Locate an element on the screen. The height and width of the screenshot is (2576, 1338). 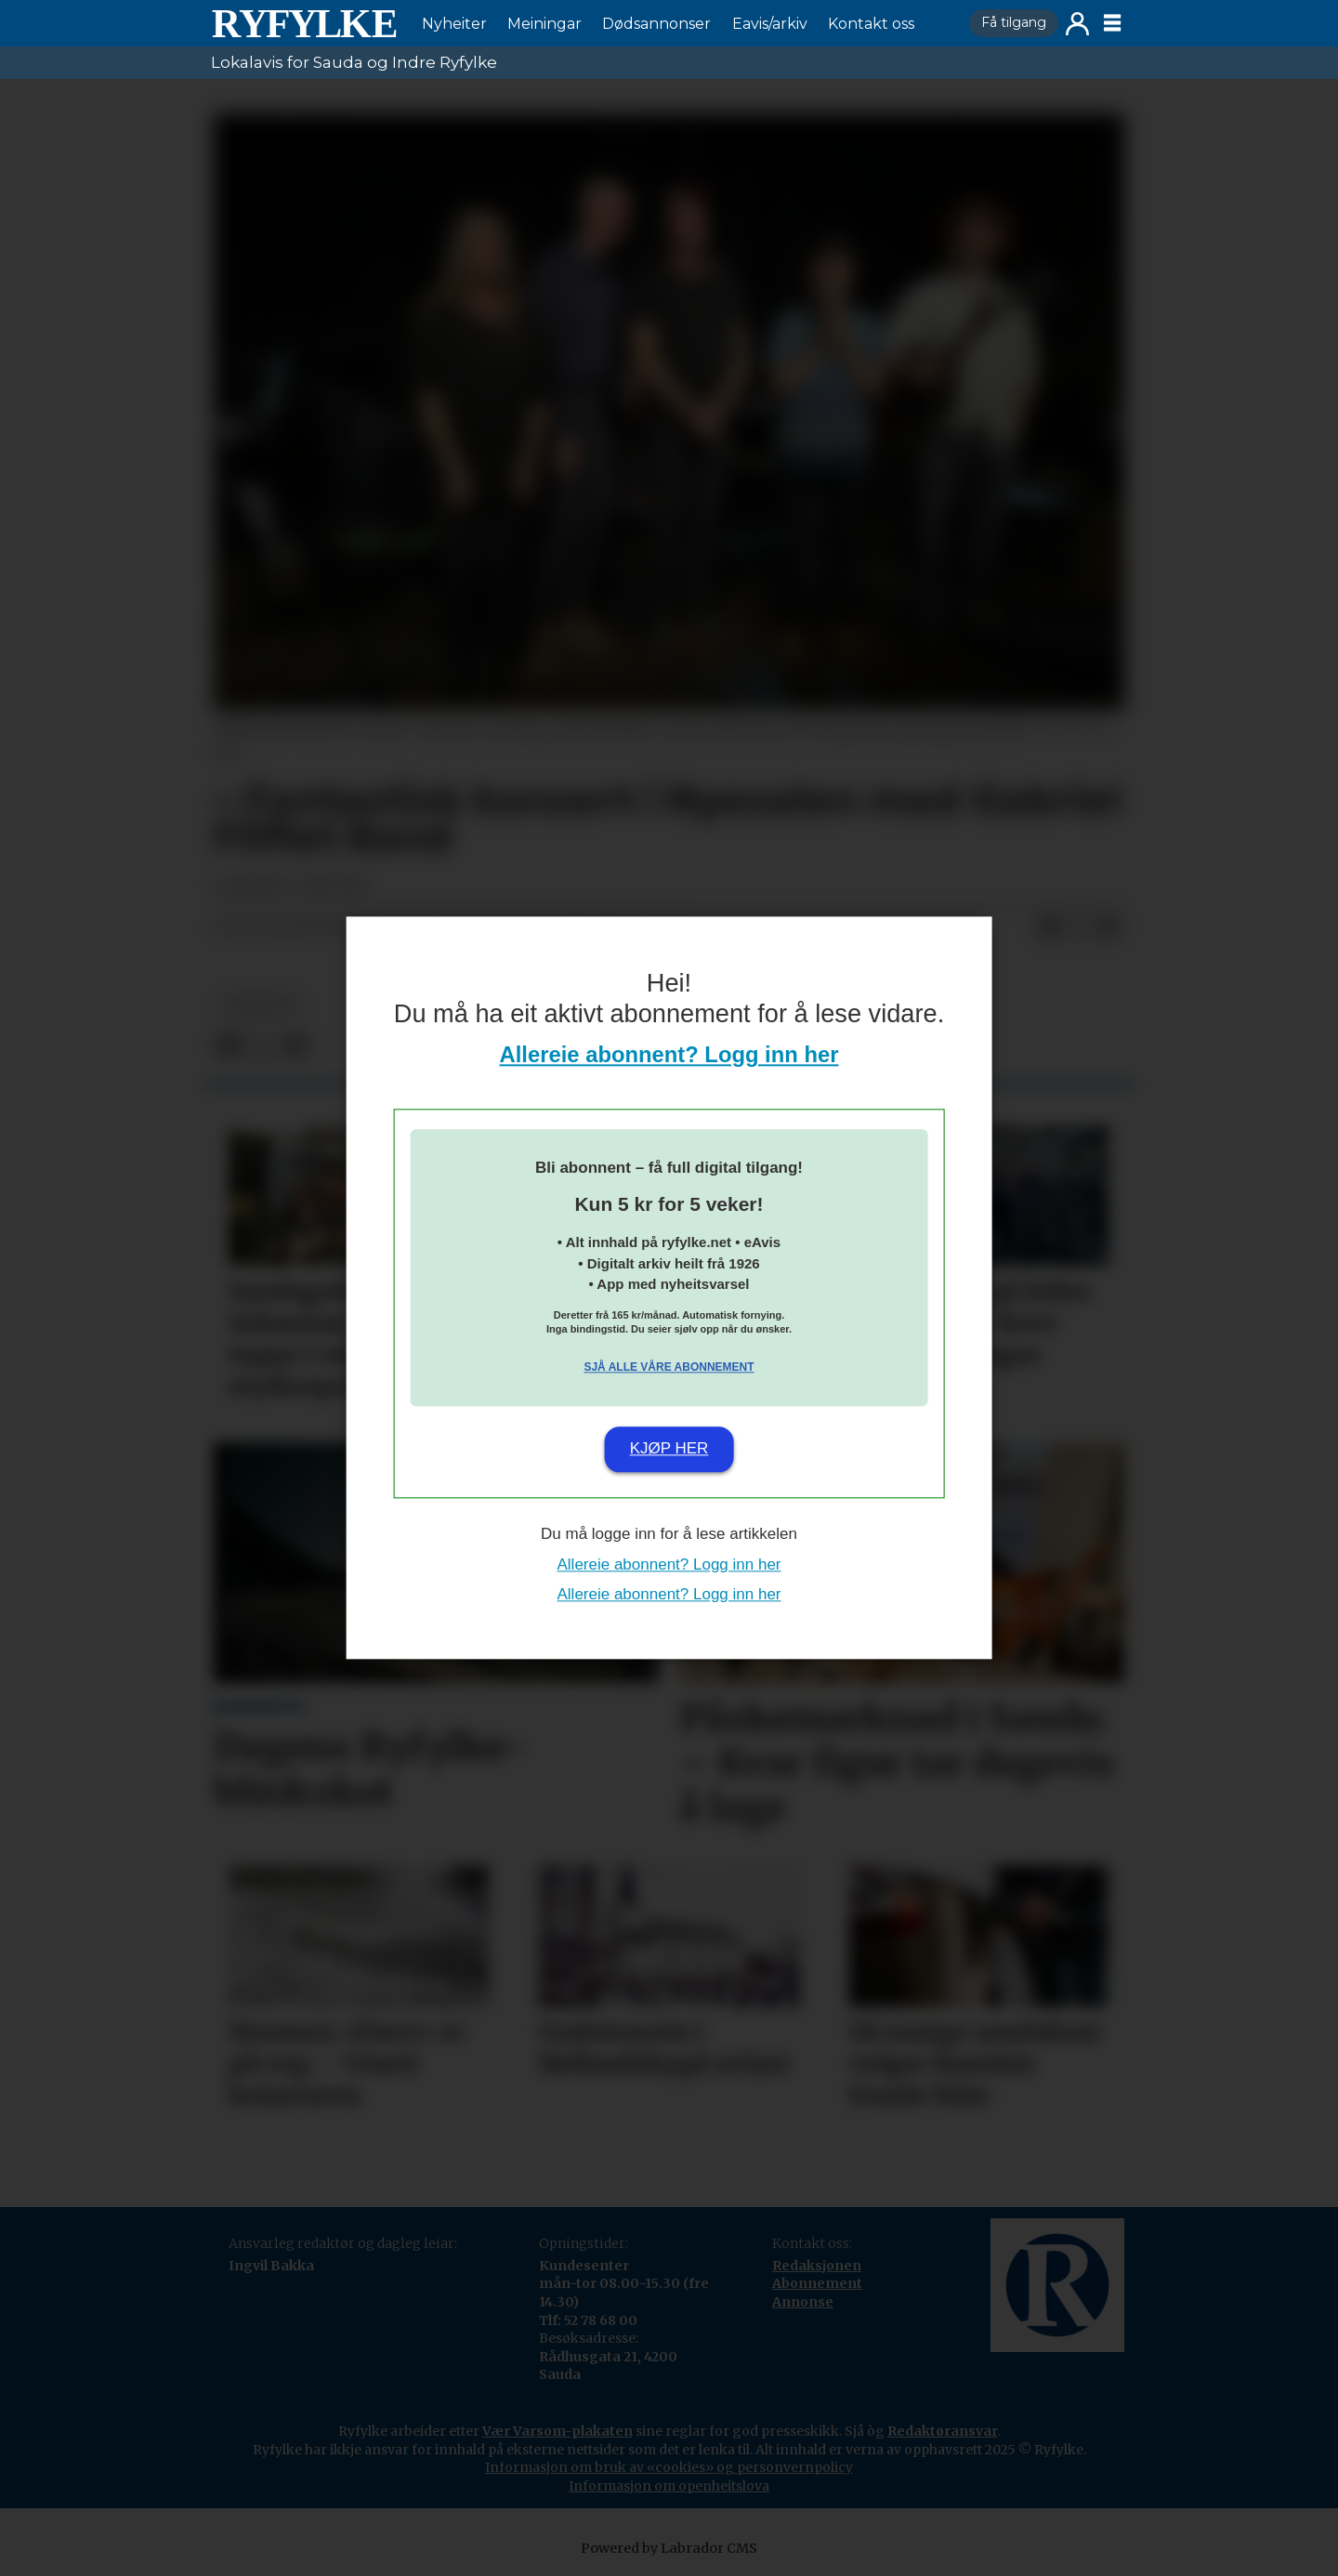
[Del på Facebook] is located at coordinates (1049, 927).